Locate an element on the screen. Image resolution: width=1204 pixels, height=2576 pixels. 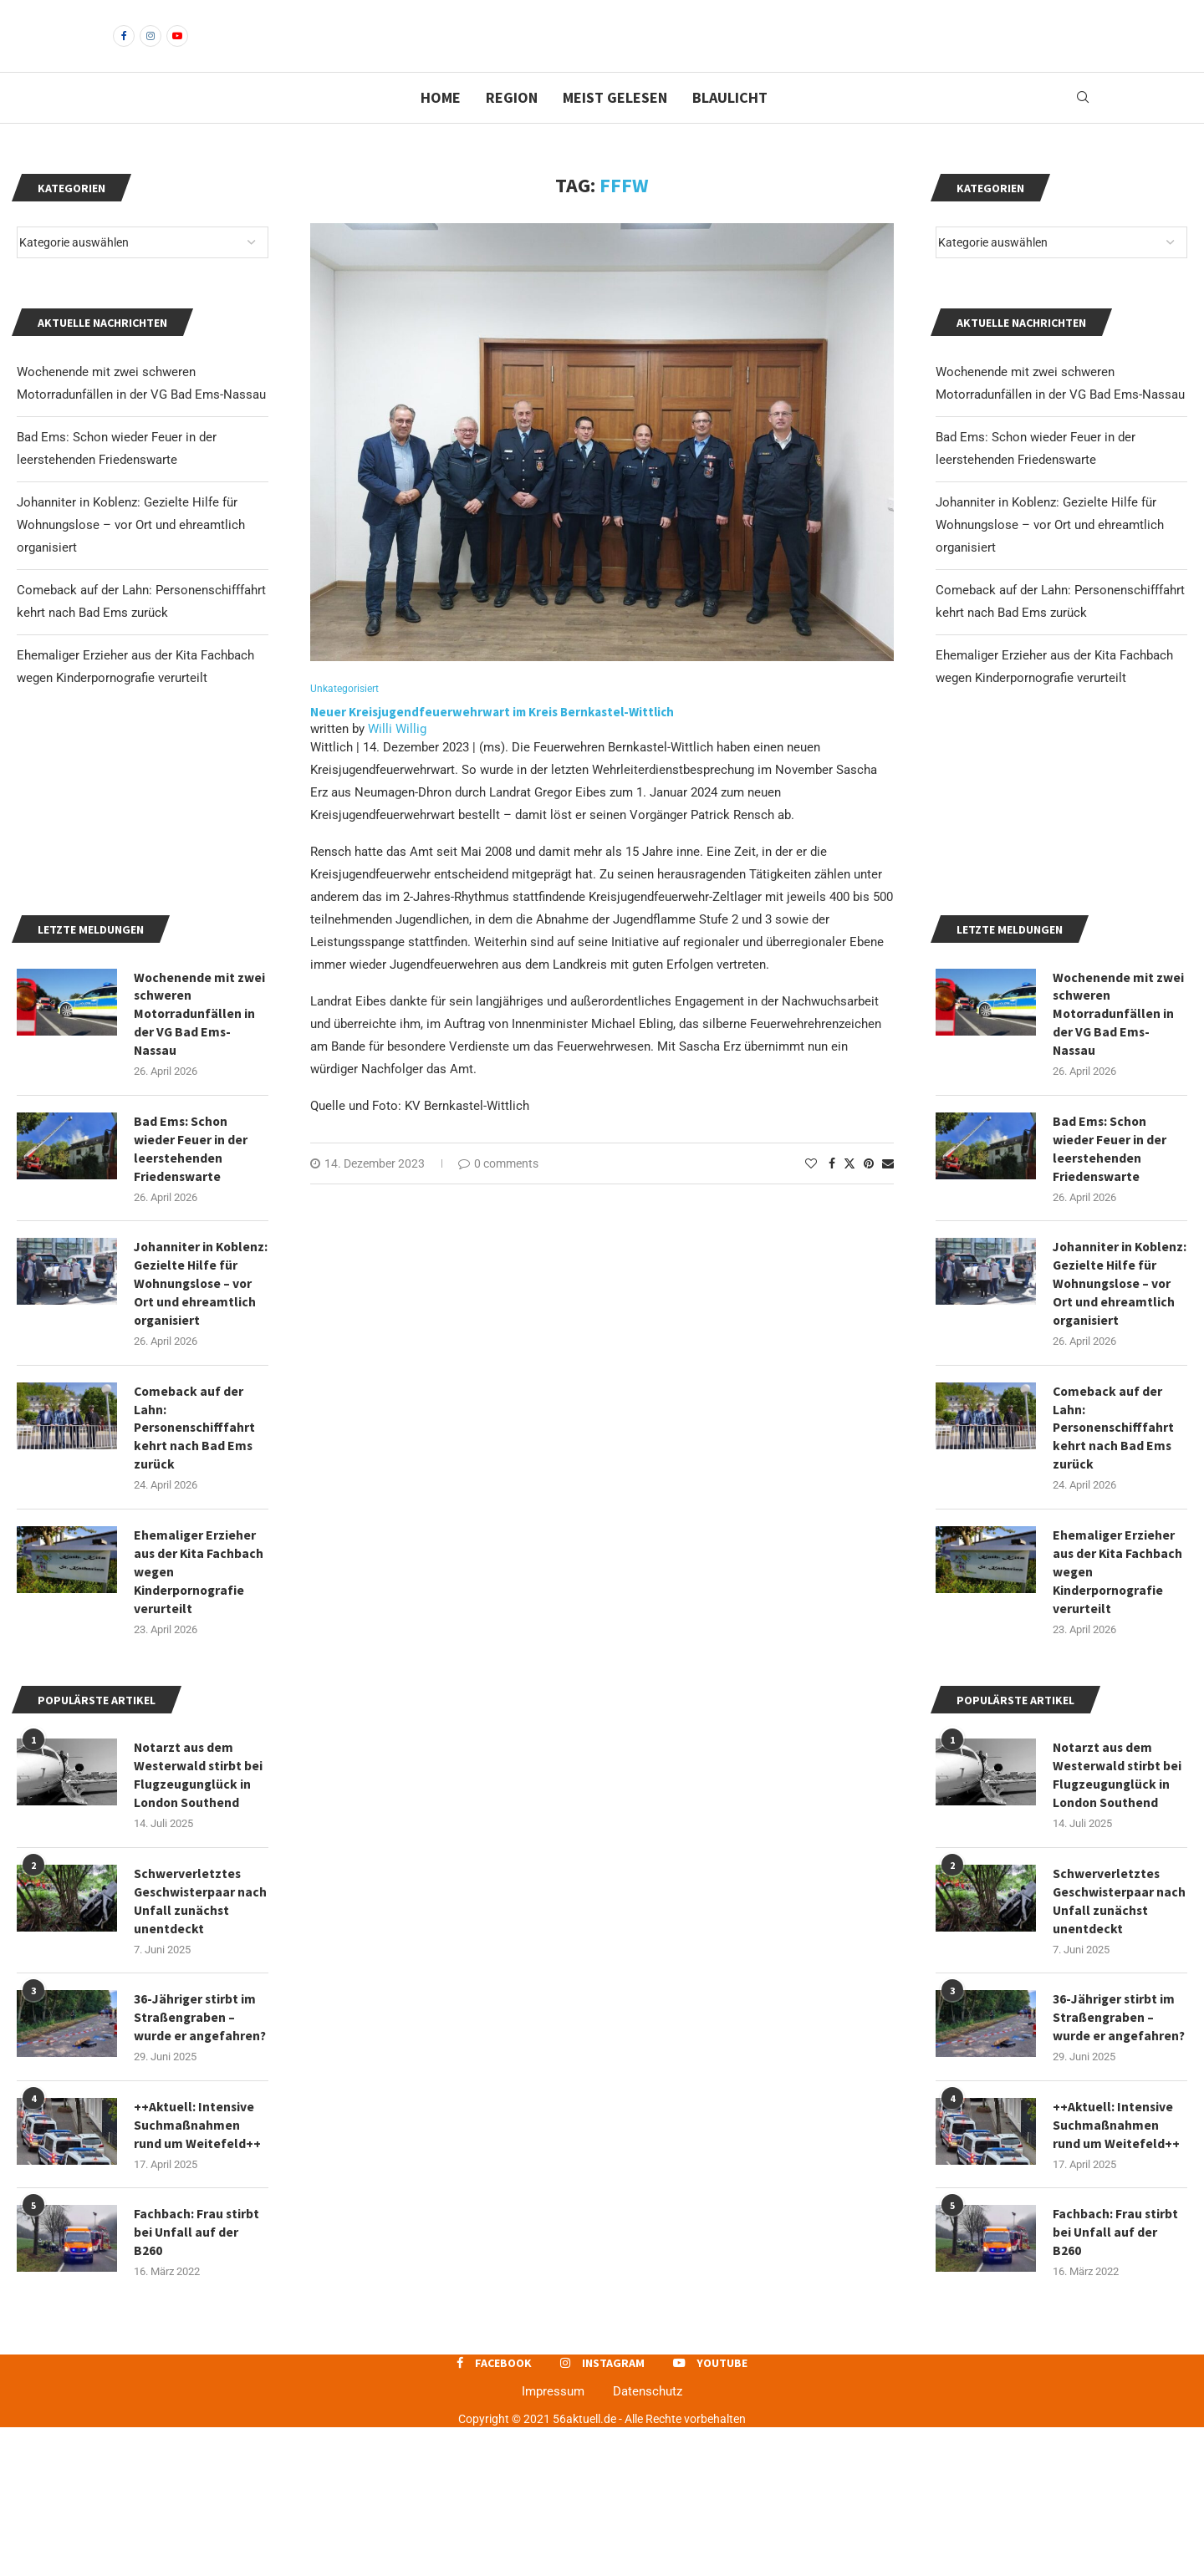
Meist gelesen is located at coordinates (615, 125).